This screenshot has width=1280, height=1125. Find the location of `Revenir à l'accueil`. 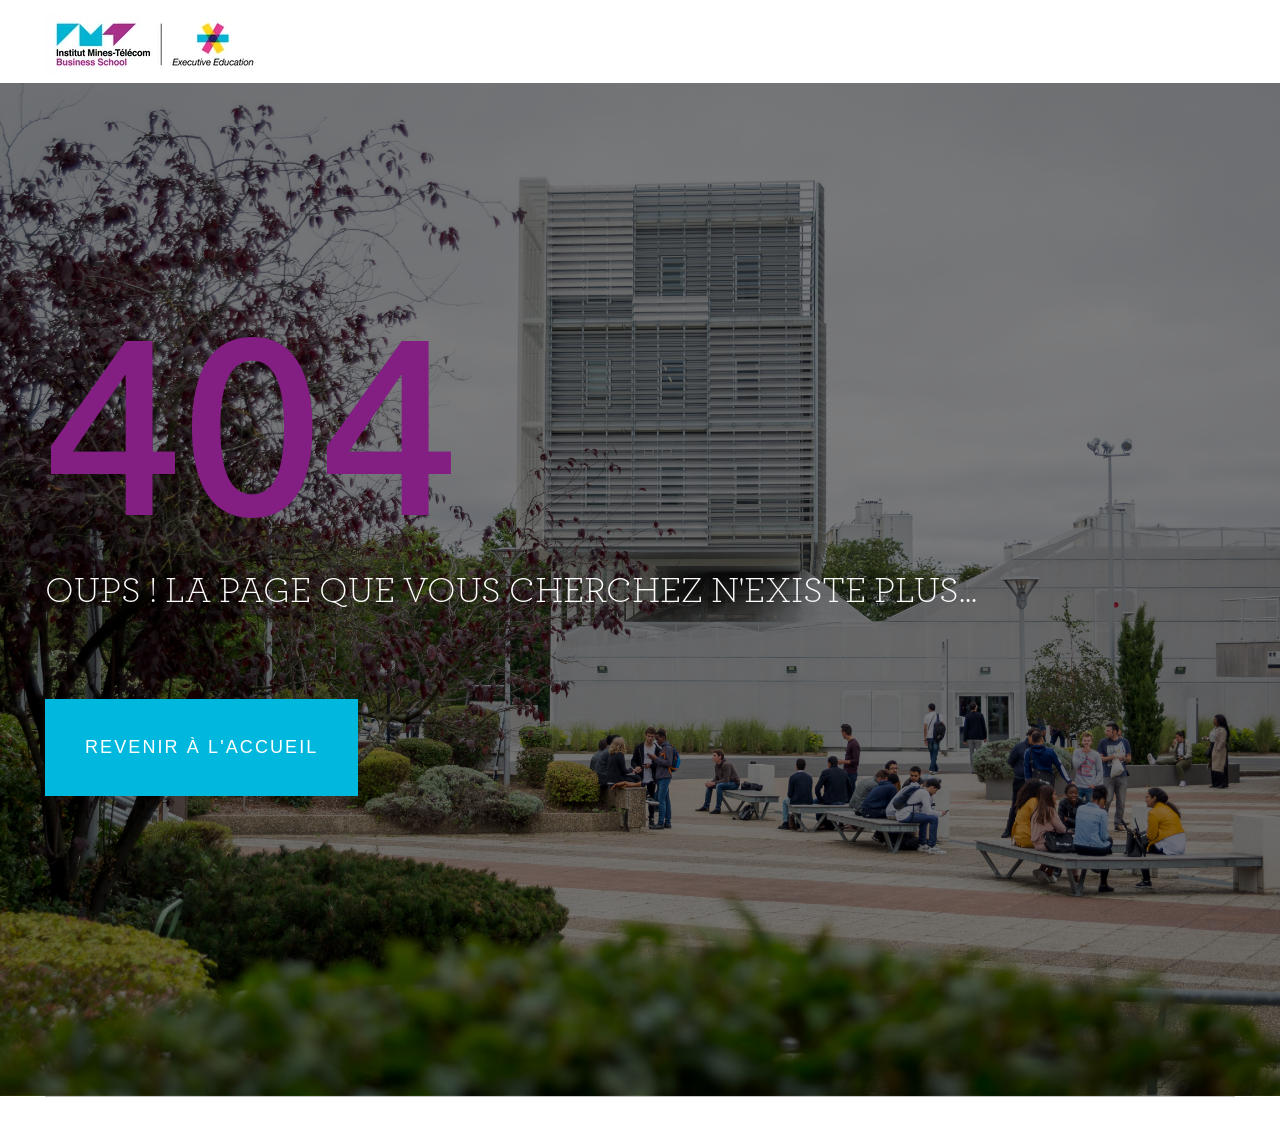

Revenir à l'accueil is located at coordinates (201, 747).